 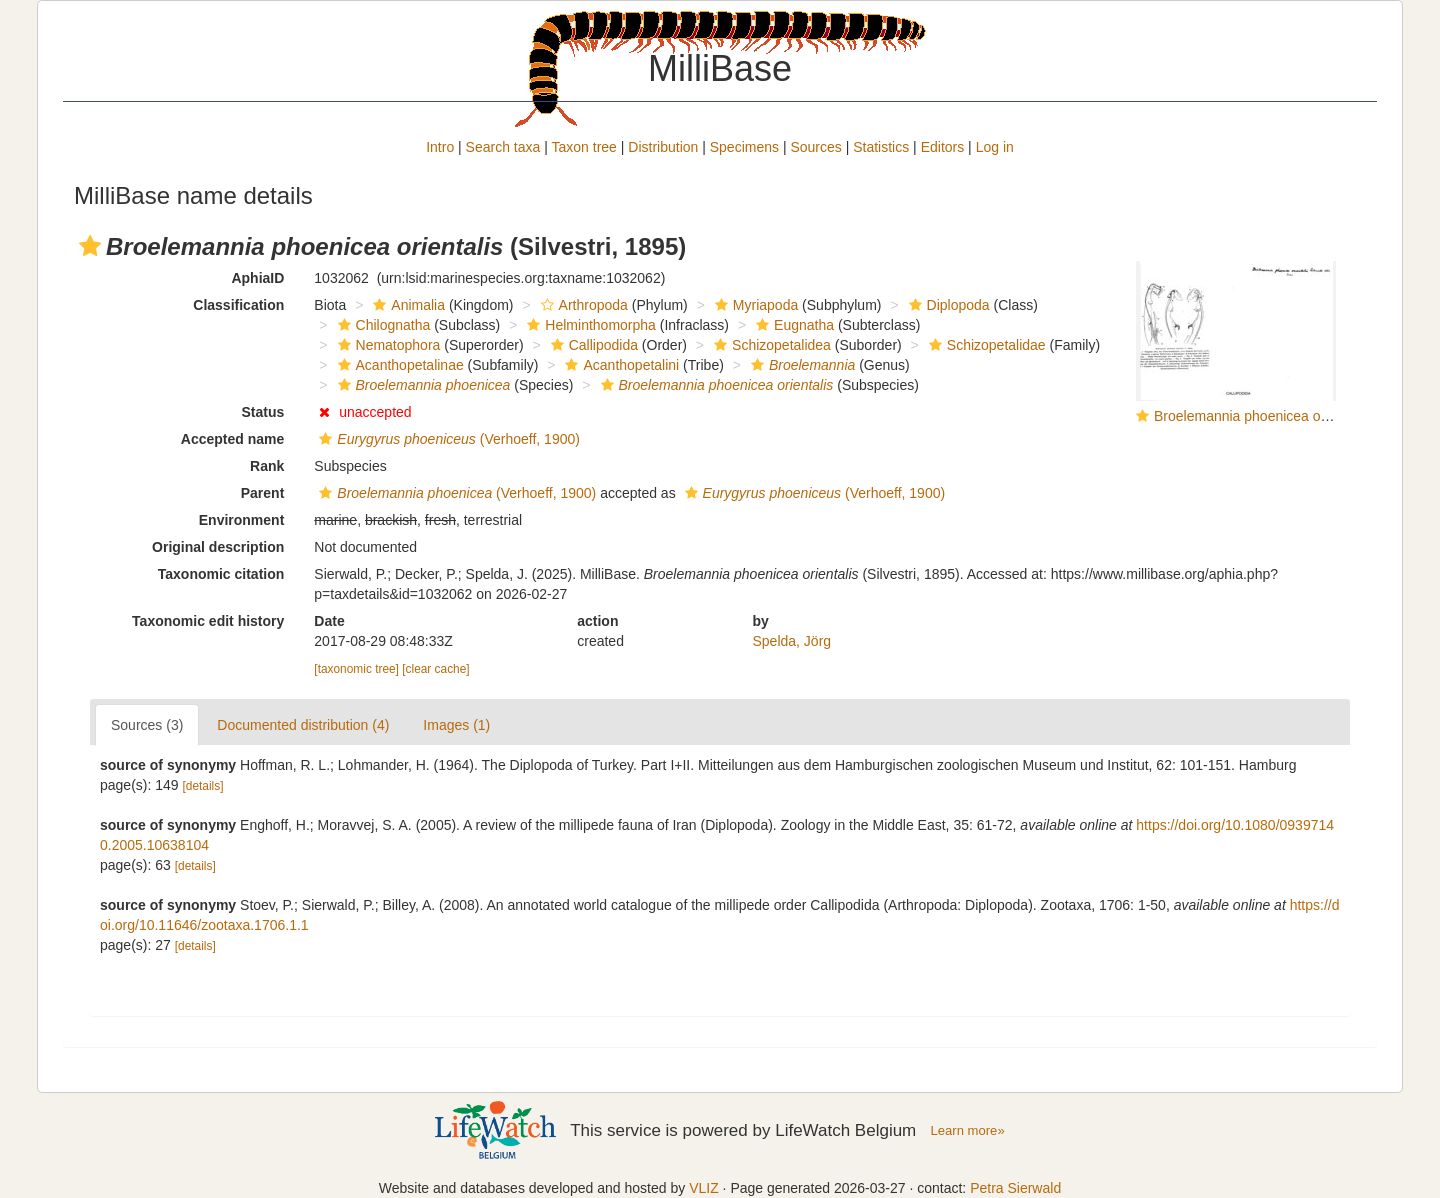 What do you see at coordinates (589, 325) in the screenshot?
I see `Helminthomorpha` at bounding box center [589, 325].